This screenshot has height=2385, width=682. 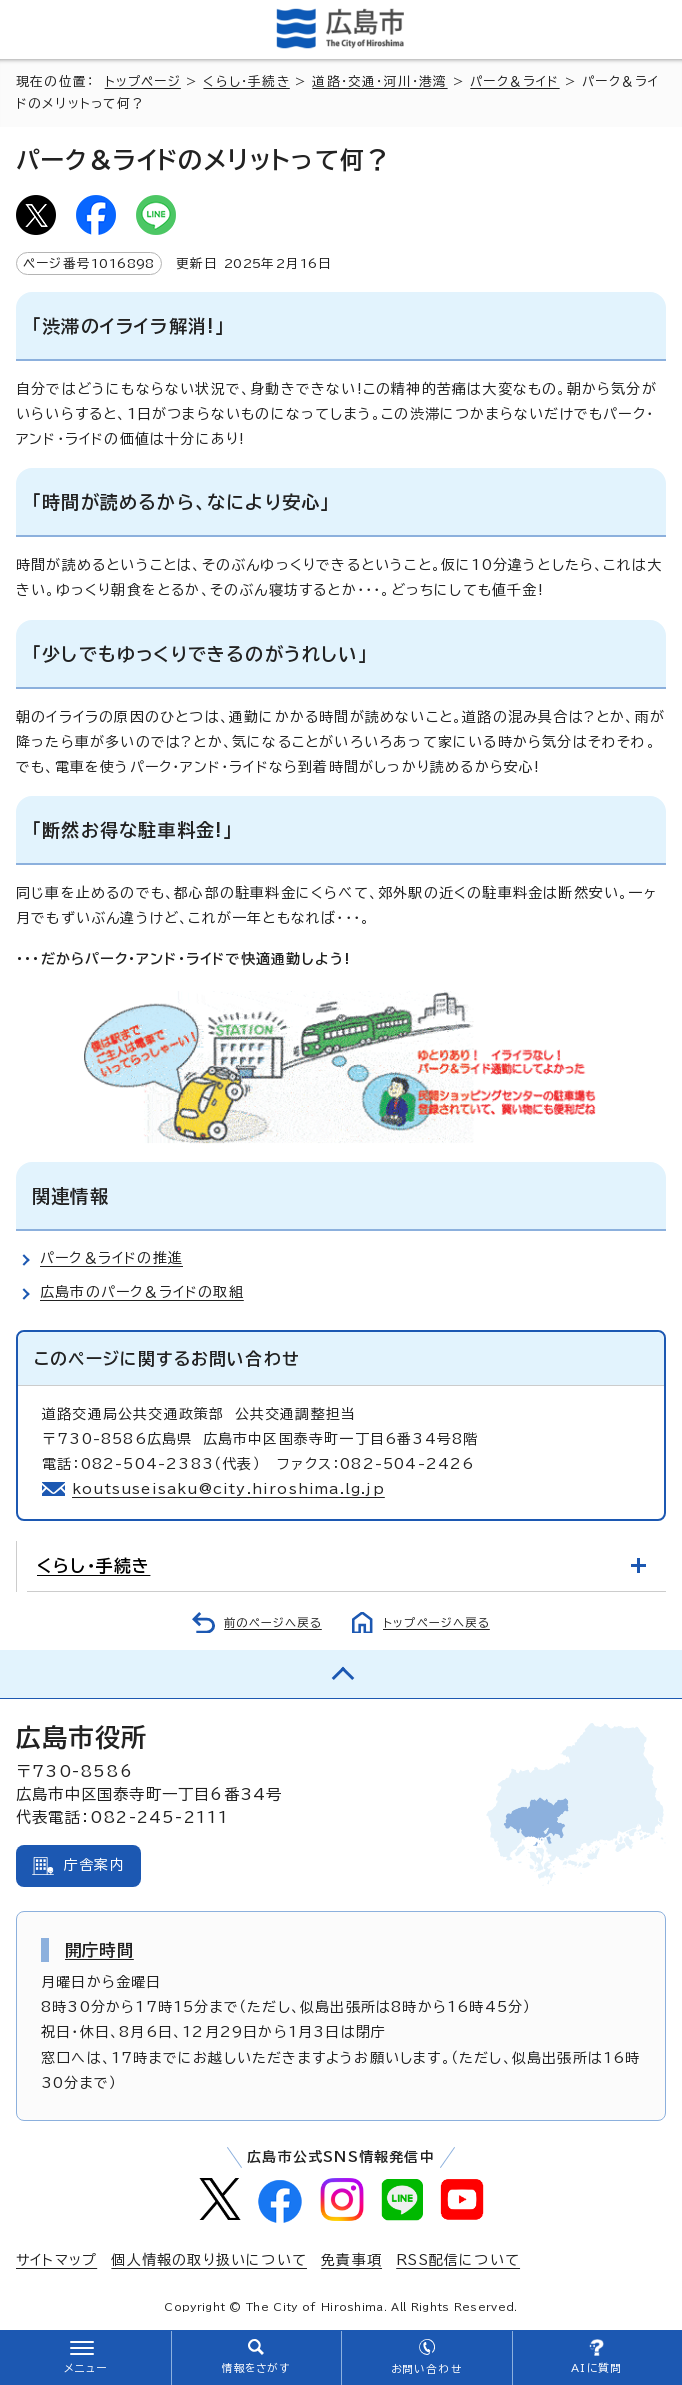 I want to click on トップページ, so click(x=143, y=81).